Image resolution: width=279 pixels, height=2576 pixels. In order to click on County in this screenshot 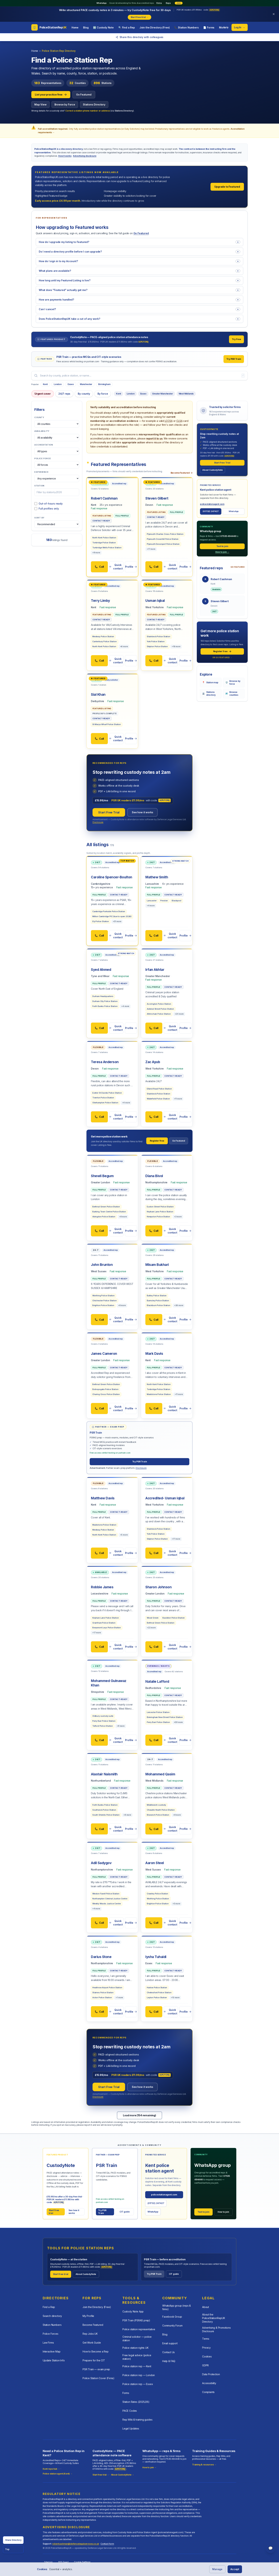, I will do `click(39, 417)`.